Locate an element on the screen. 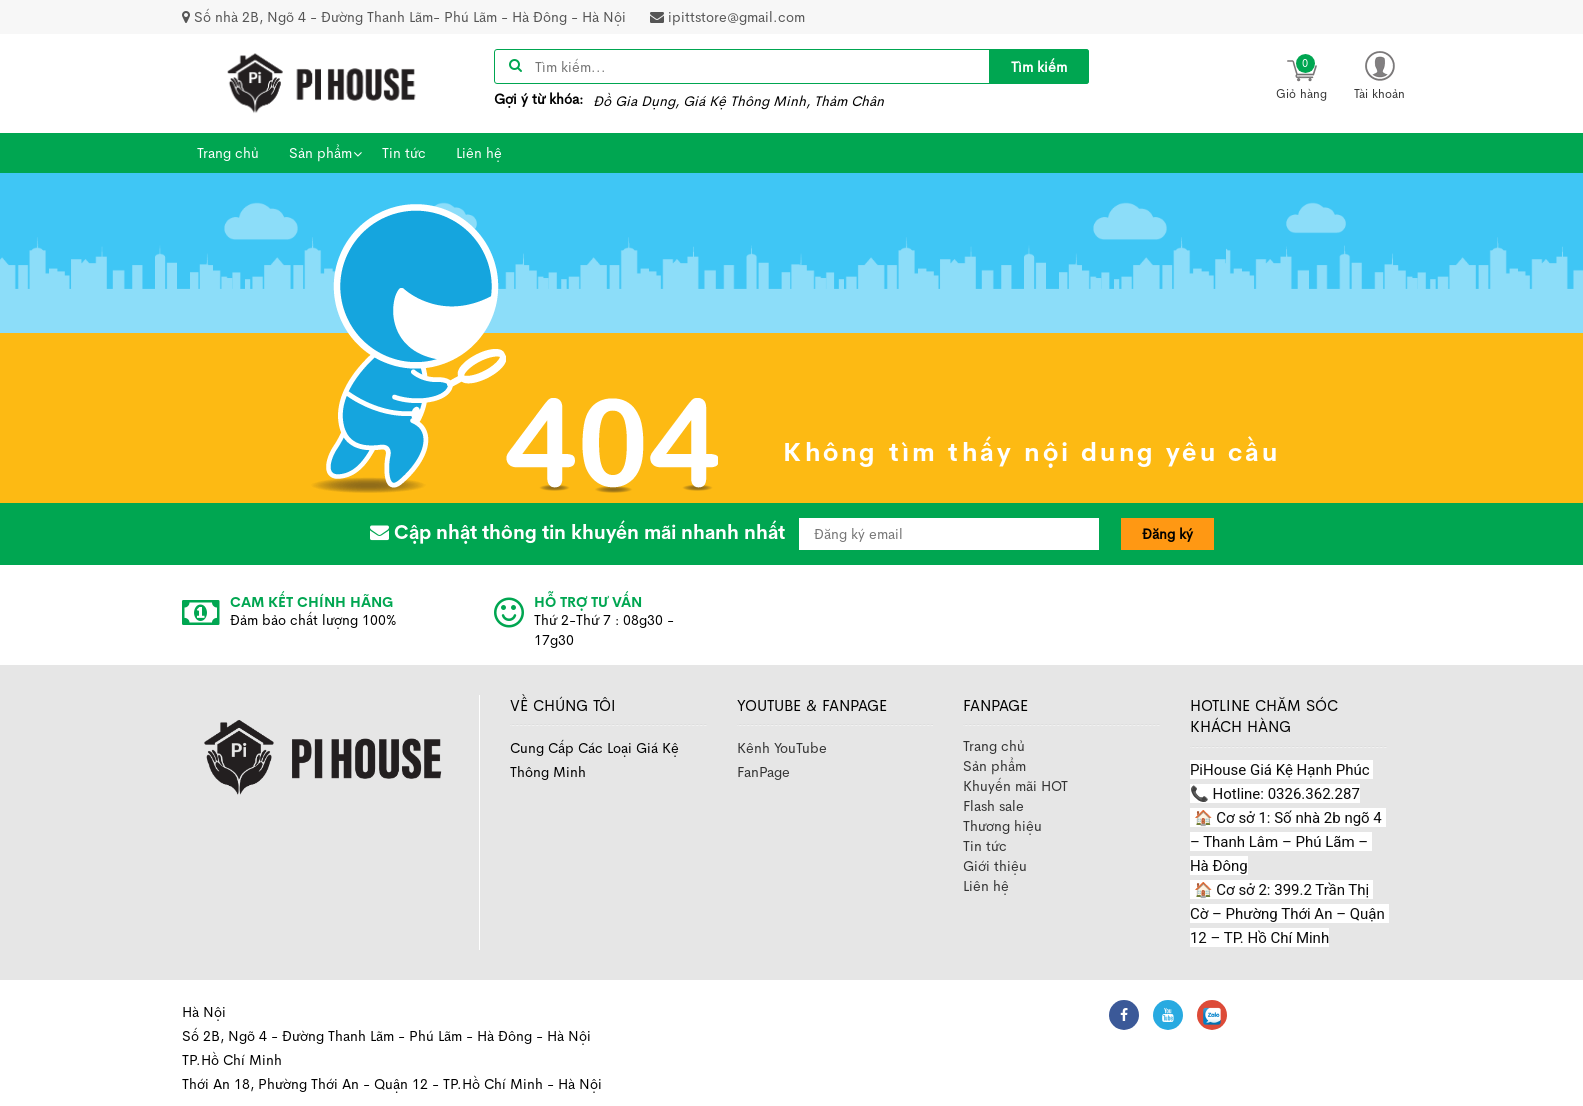  [title] is located at coordinates (1039, 66).